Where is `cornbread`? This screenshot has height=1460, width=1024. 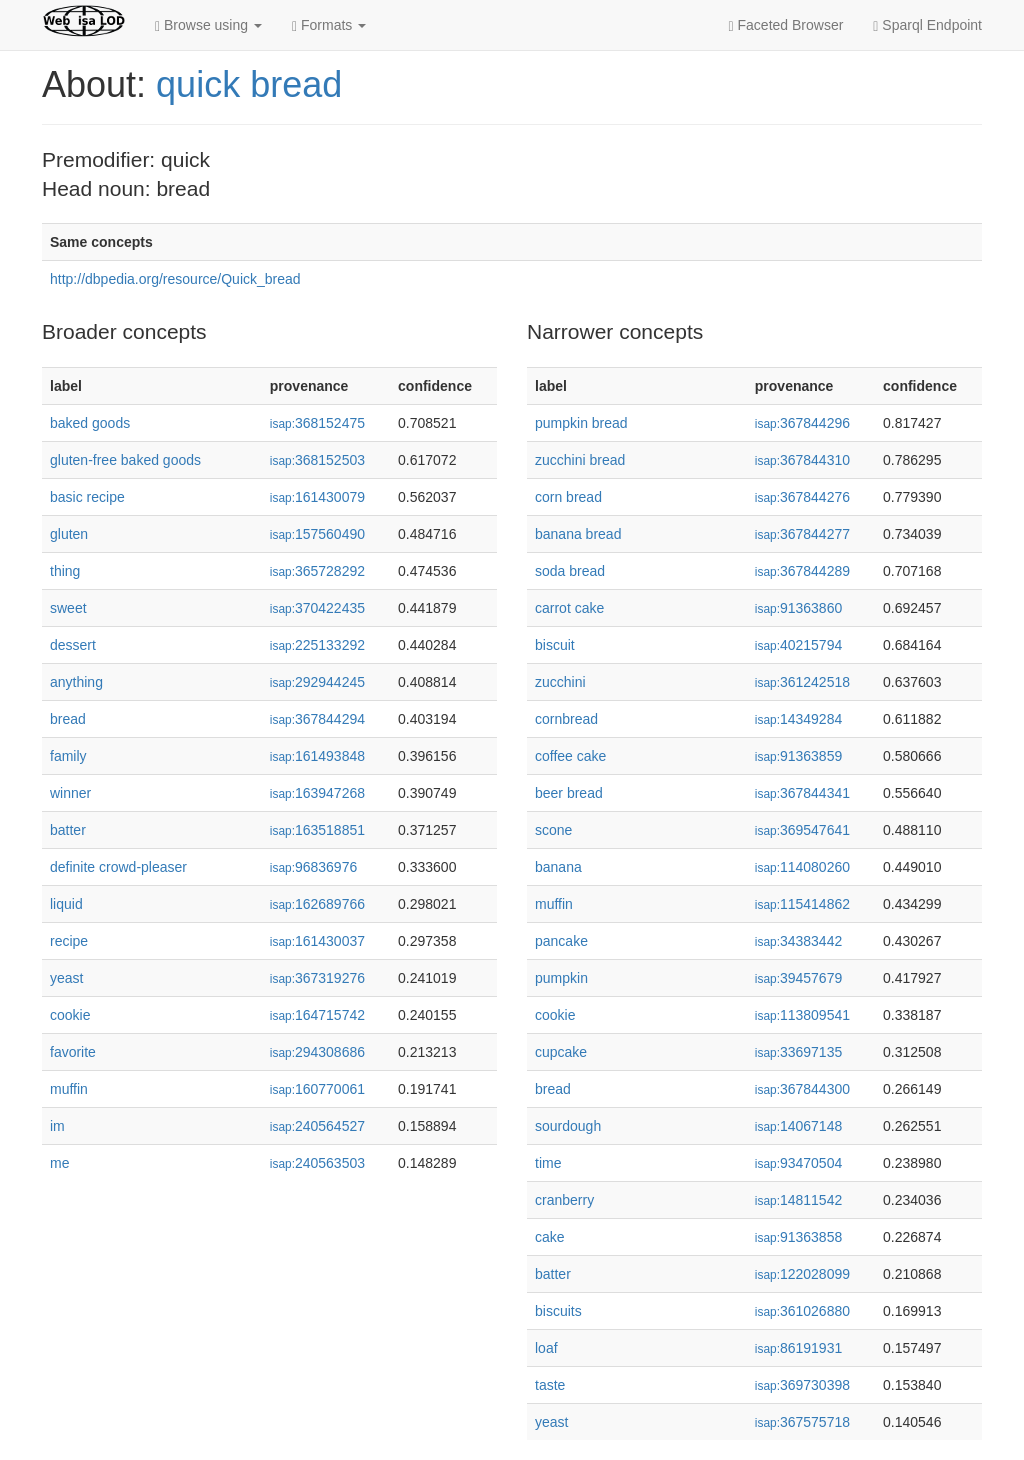 cornbread is located at coordinates (566, 719).